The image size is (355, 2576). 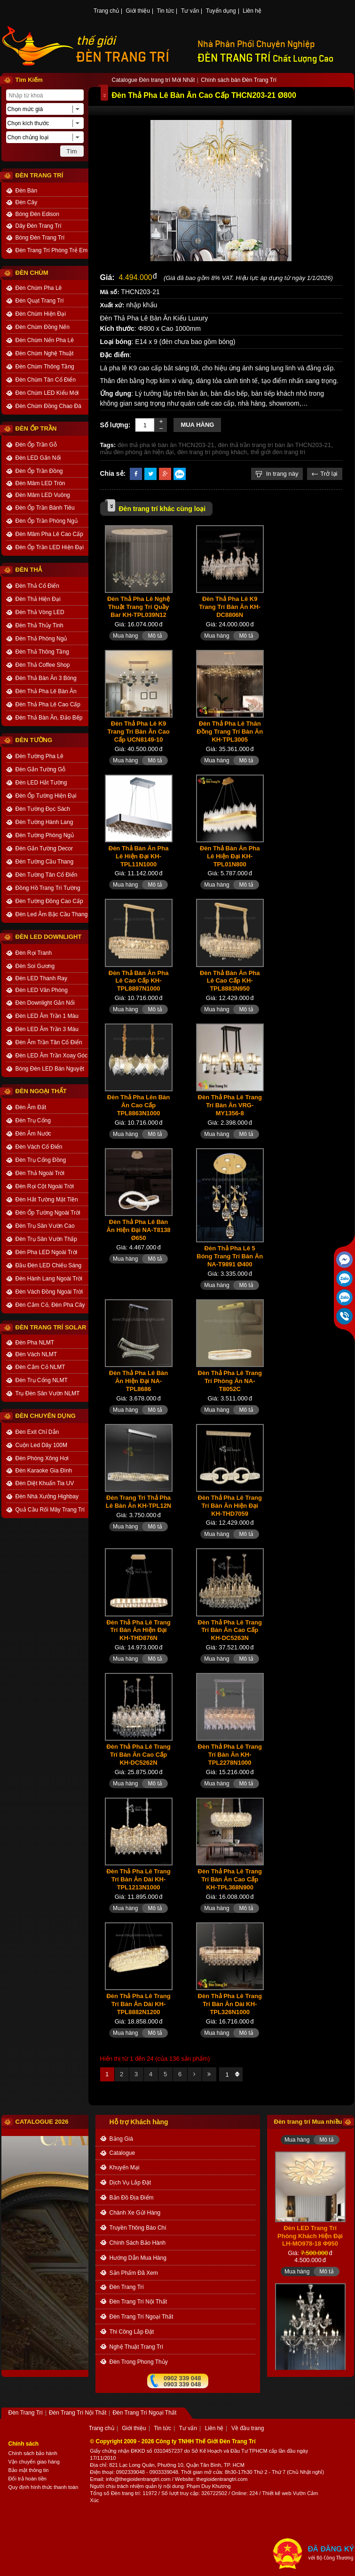 What do you see at coordinates (47, 393) in the screenshot?
I see `Đèn Chùm LED Kiểu Mới` at bounding box center [47, 393].